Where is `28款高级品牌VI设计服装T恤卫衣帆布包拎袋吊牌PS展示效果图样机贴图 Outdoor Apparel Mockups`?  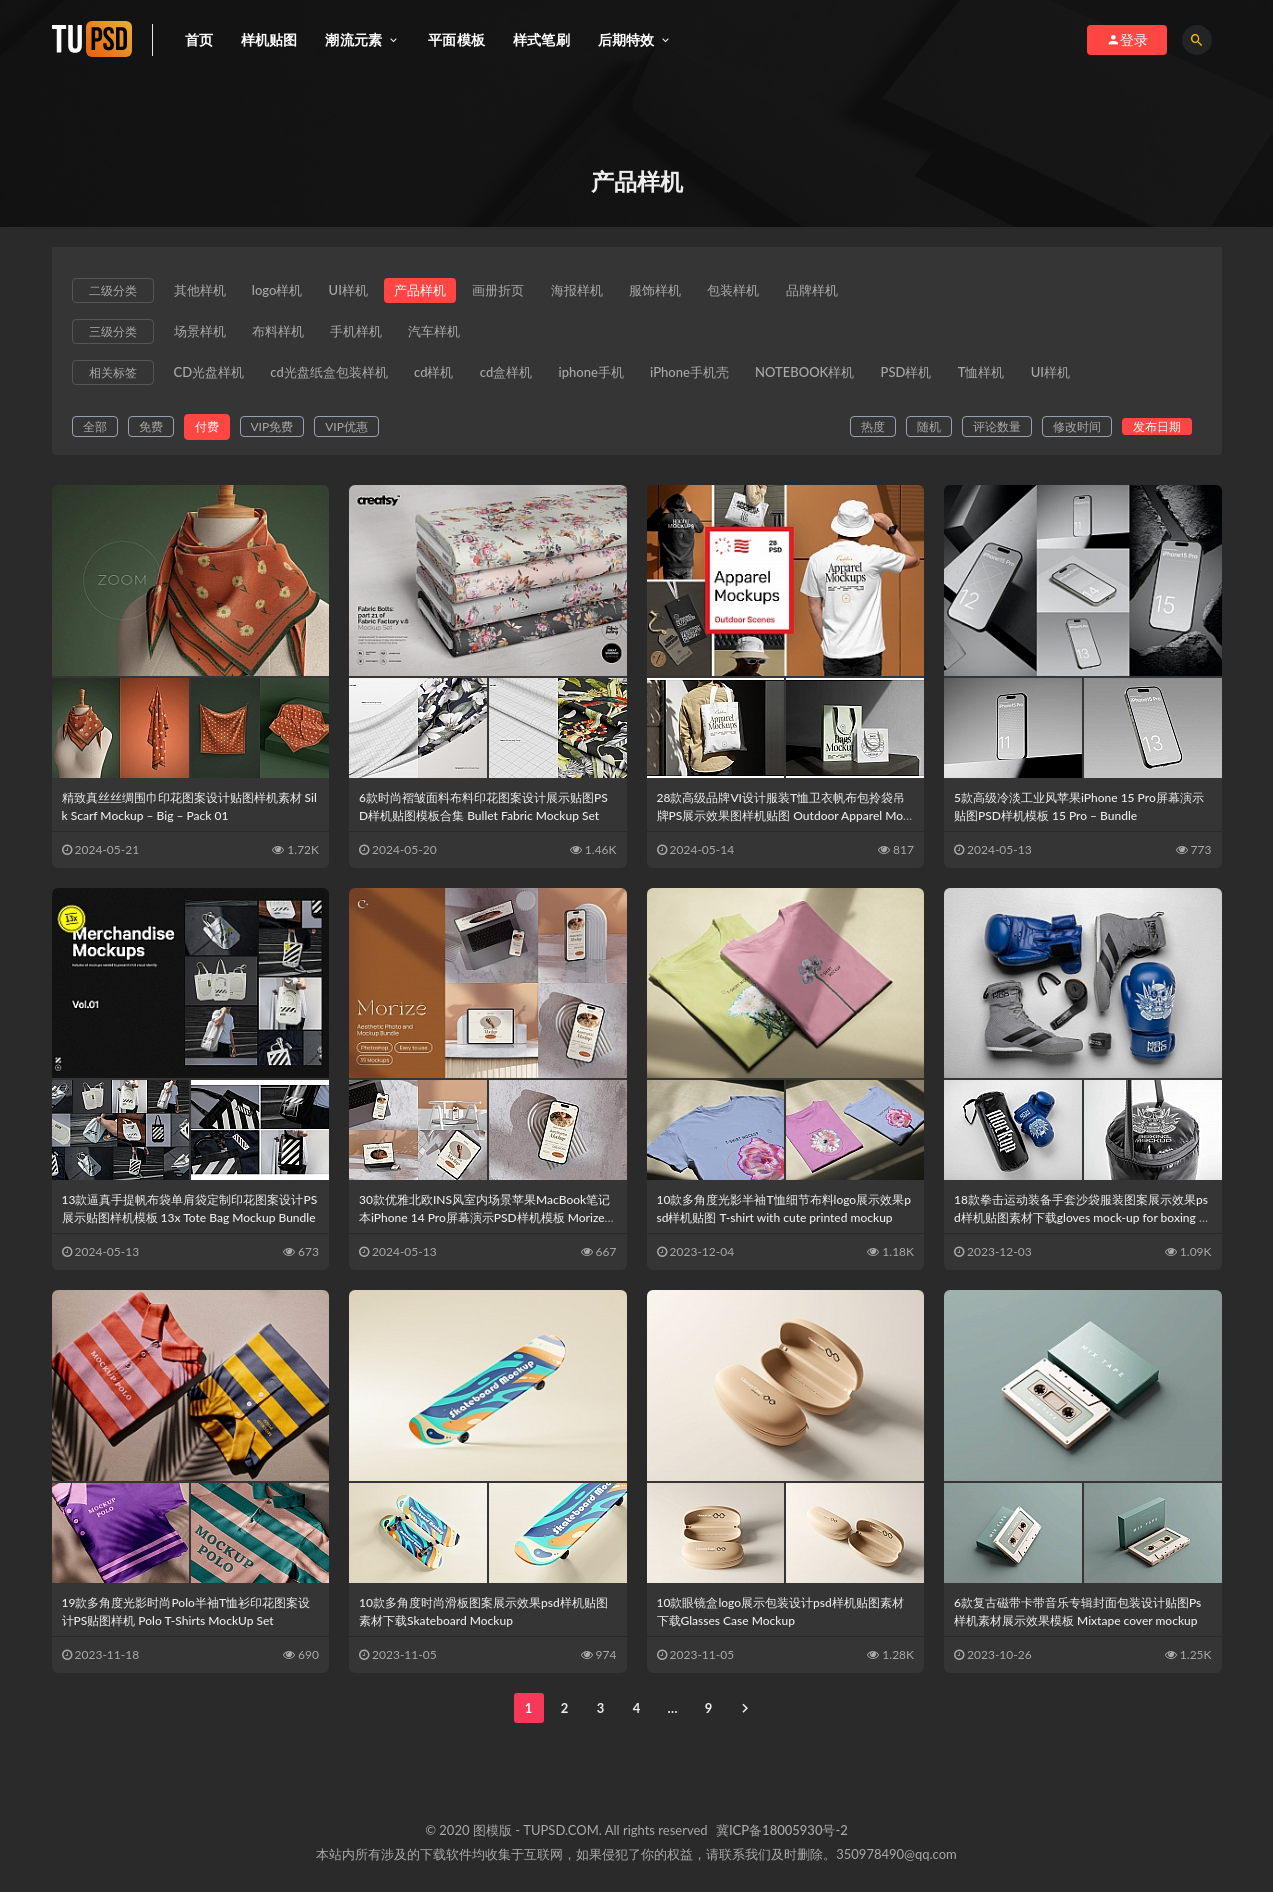
28款高级品牌VI设计服装T恤卫衣帆布包拎袋吊牌PS展示效果图样机贴图 Outdoor Apparel Mockups is located at coordinates (783, 821).